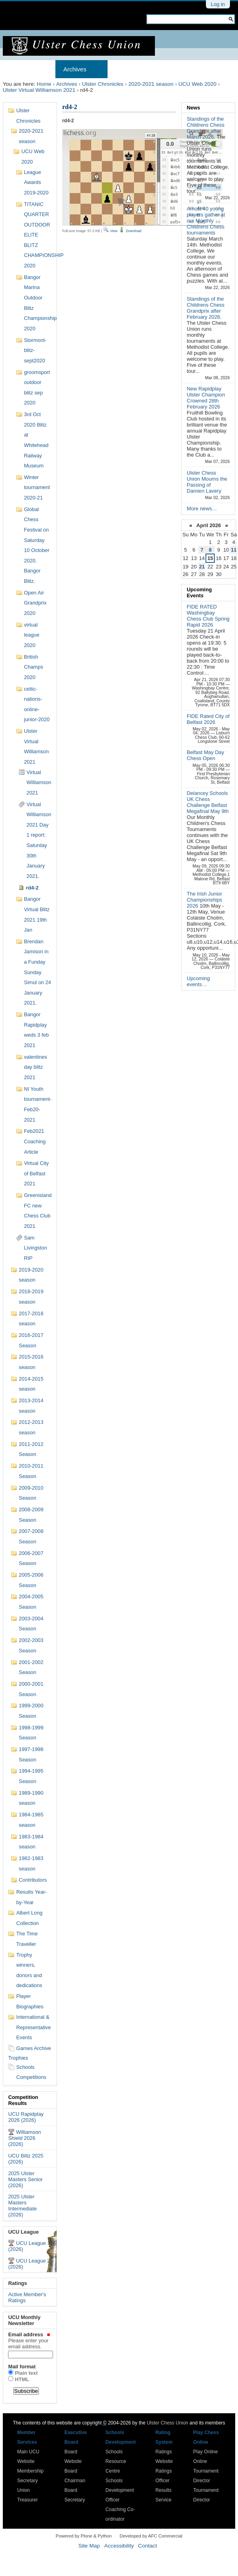  I want to click on Home, so click(19, 69).